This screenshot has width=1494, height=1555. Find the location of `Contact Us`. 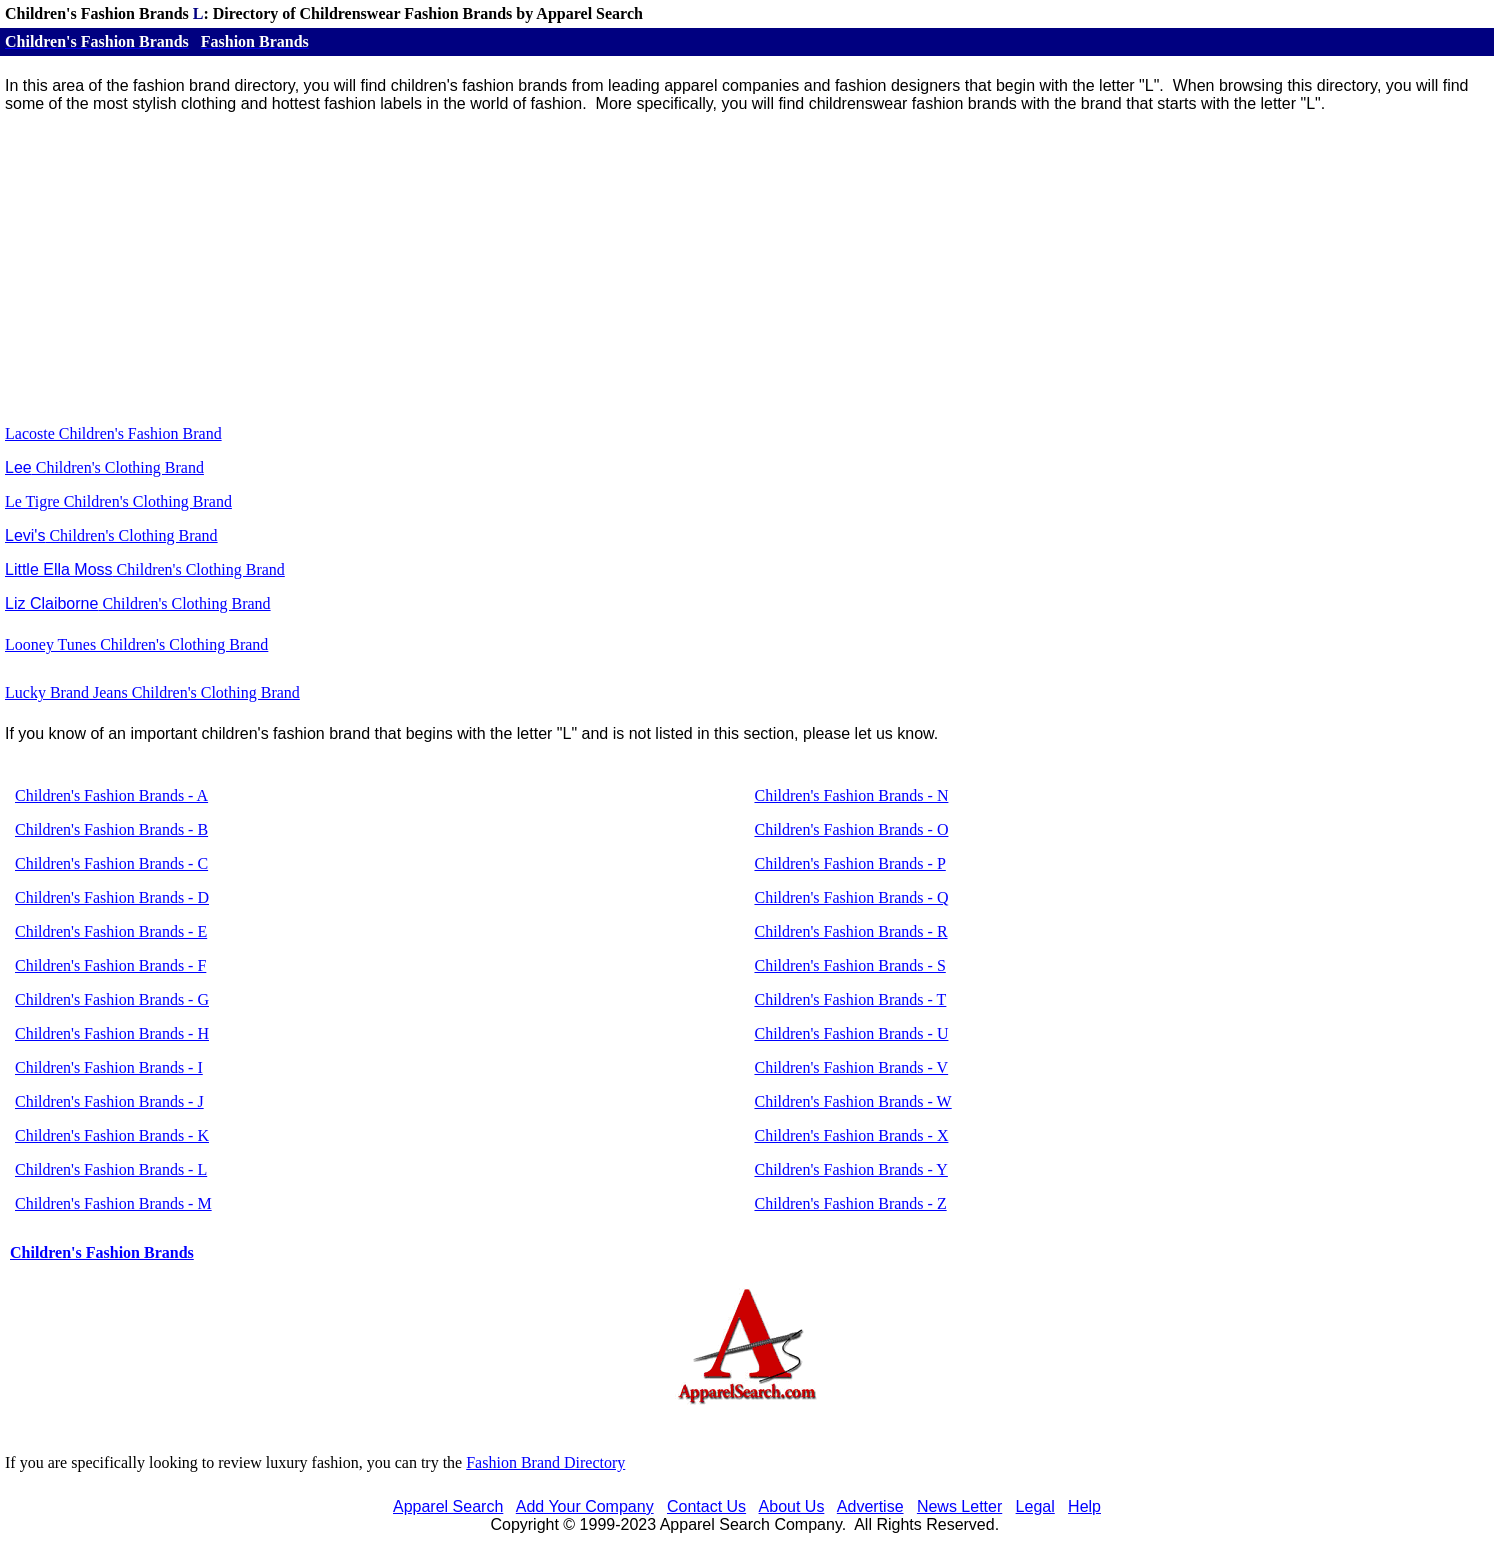

Contact Us is located at coordinates (706, 1506).